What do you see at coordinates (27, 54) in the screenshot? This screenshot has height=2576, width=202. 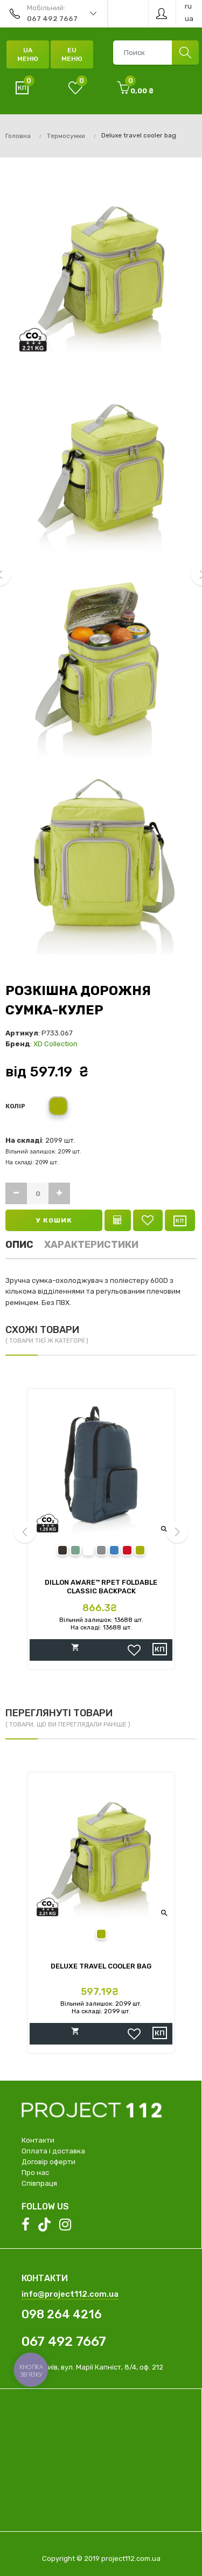 I see `UA Меню` at bounding box center [27, 54].